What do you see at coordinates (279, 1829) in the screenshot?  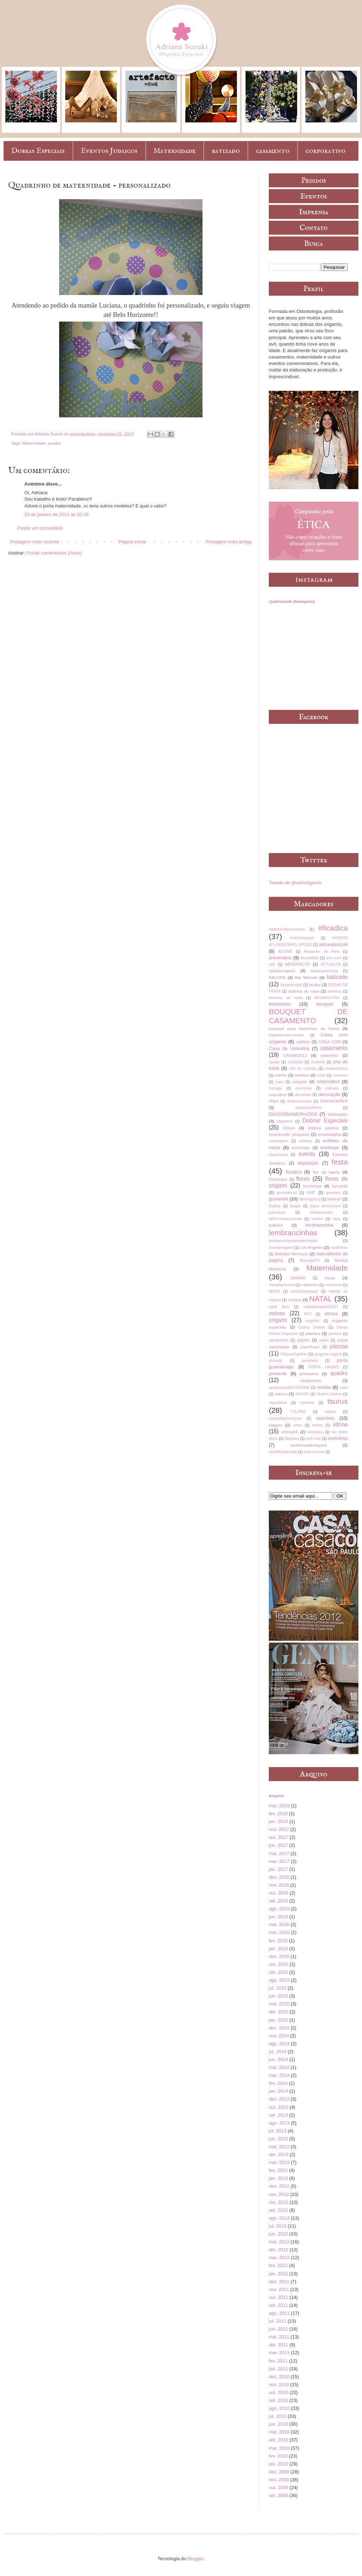 I see `nov. 2017` at bounding box center [279, 1829].